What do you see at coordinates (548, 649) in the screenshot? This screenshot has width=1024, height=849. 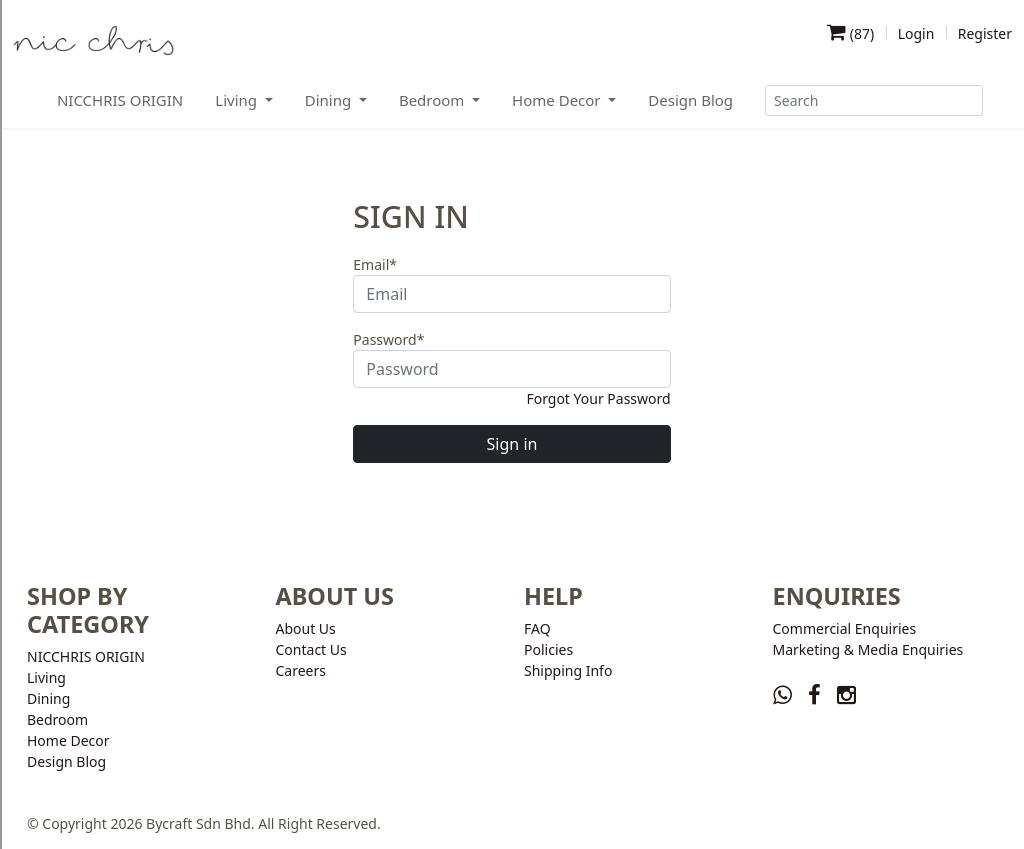 I see `Policies` at bounding box center [548, 649].